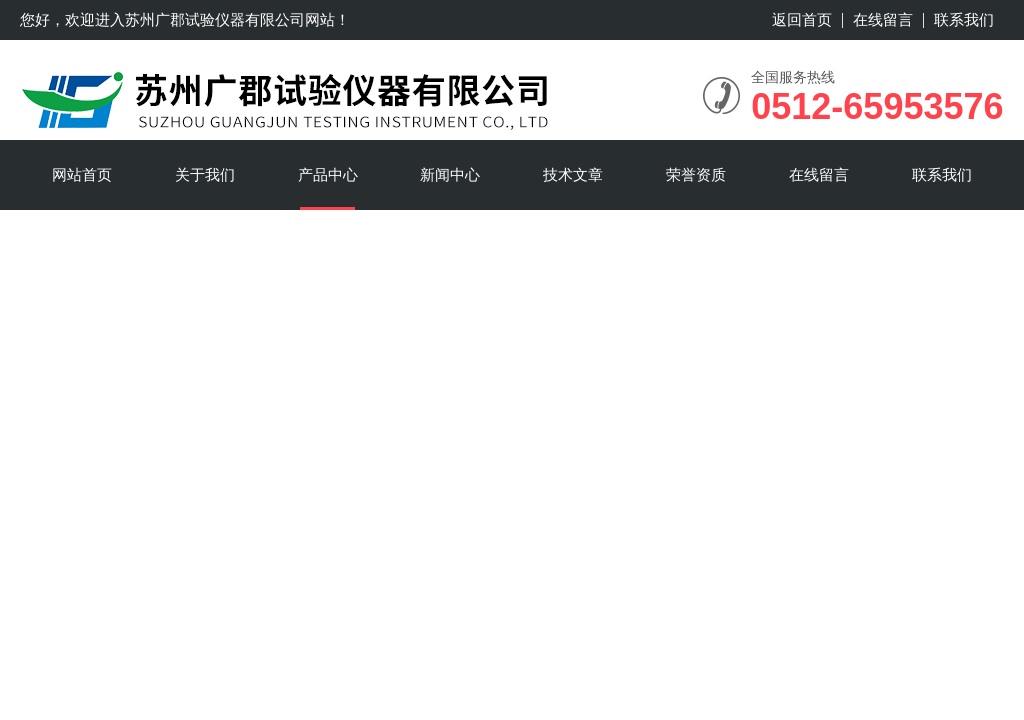 The height and width of the screenshot is (720, 1024). What do you see at coordinates (883, 19) in the screenshot?
I see `在线留言` at bounding box center [883, 19].